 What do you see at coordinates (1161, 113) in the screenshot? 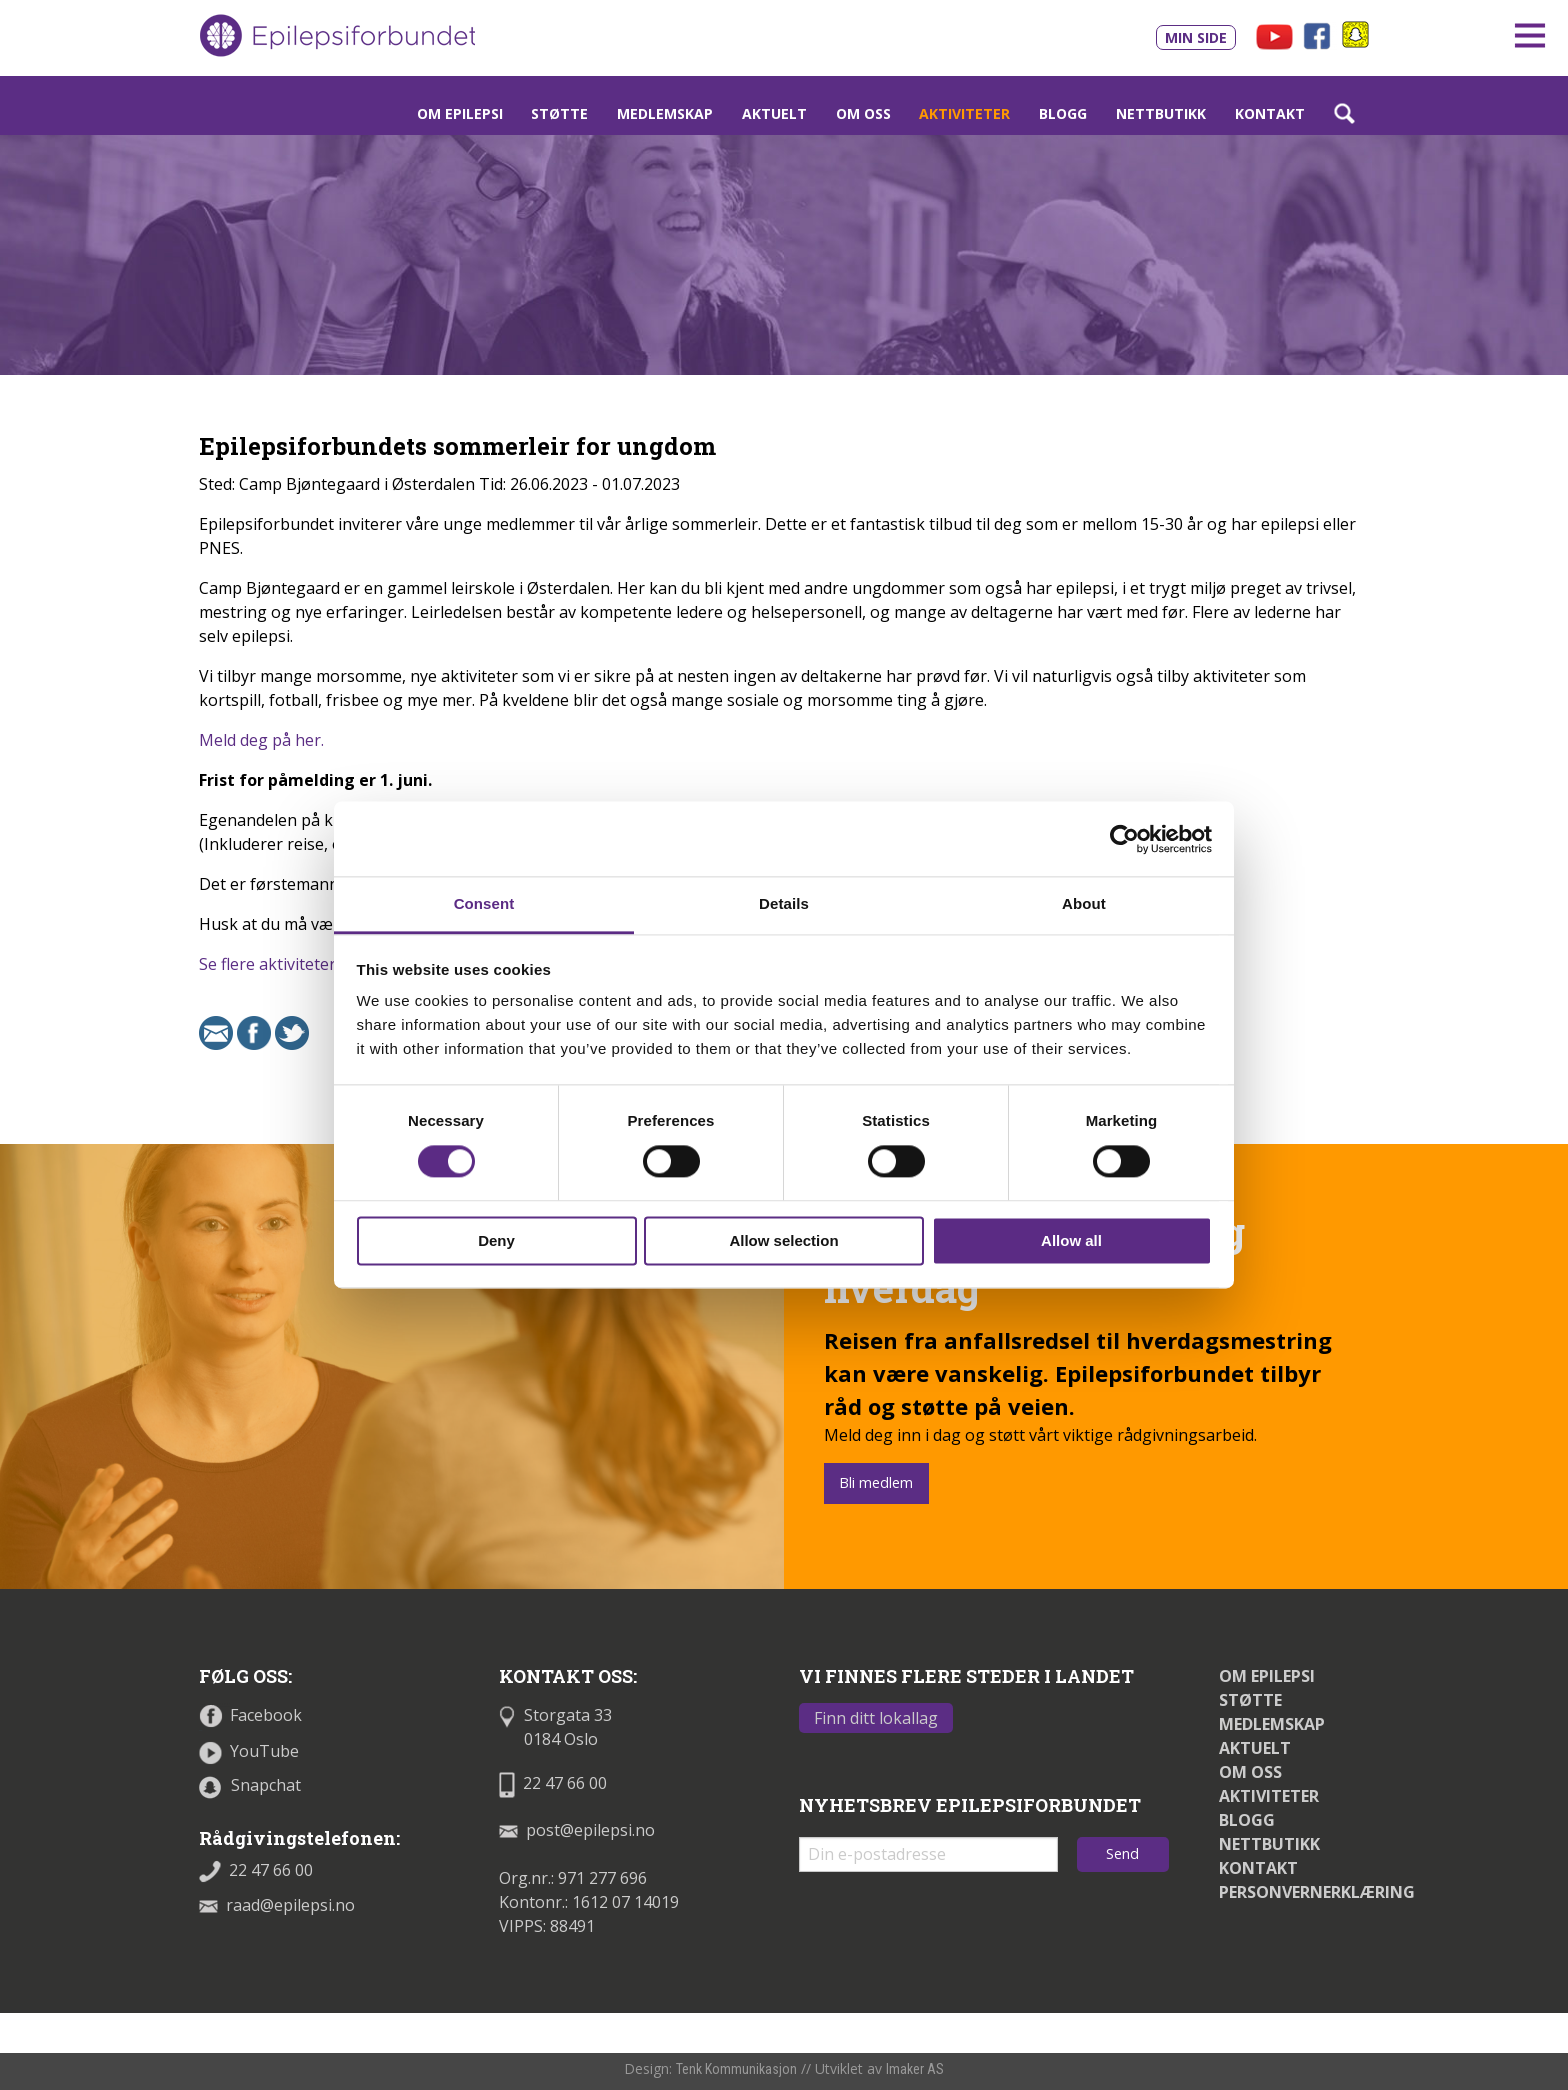
I see `Nettbutikk` at bounding box center [1161, 113].